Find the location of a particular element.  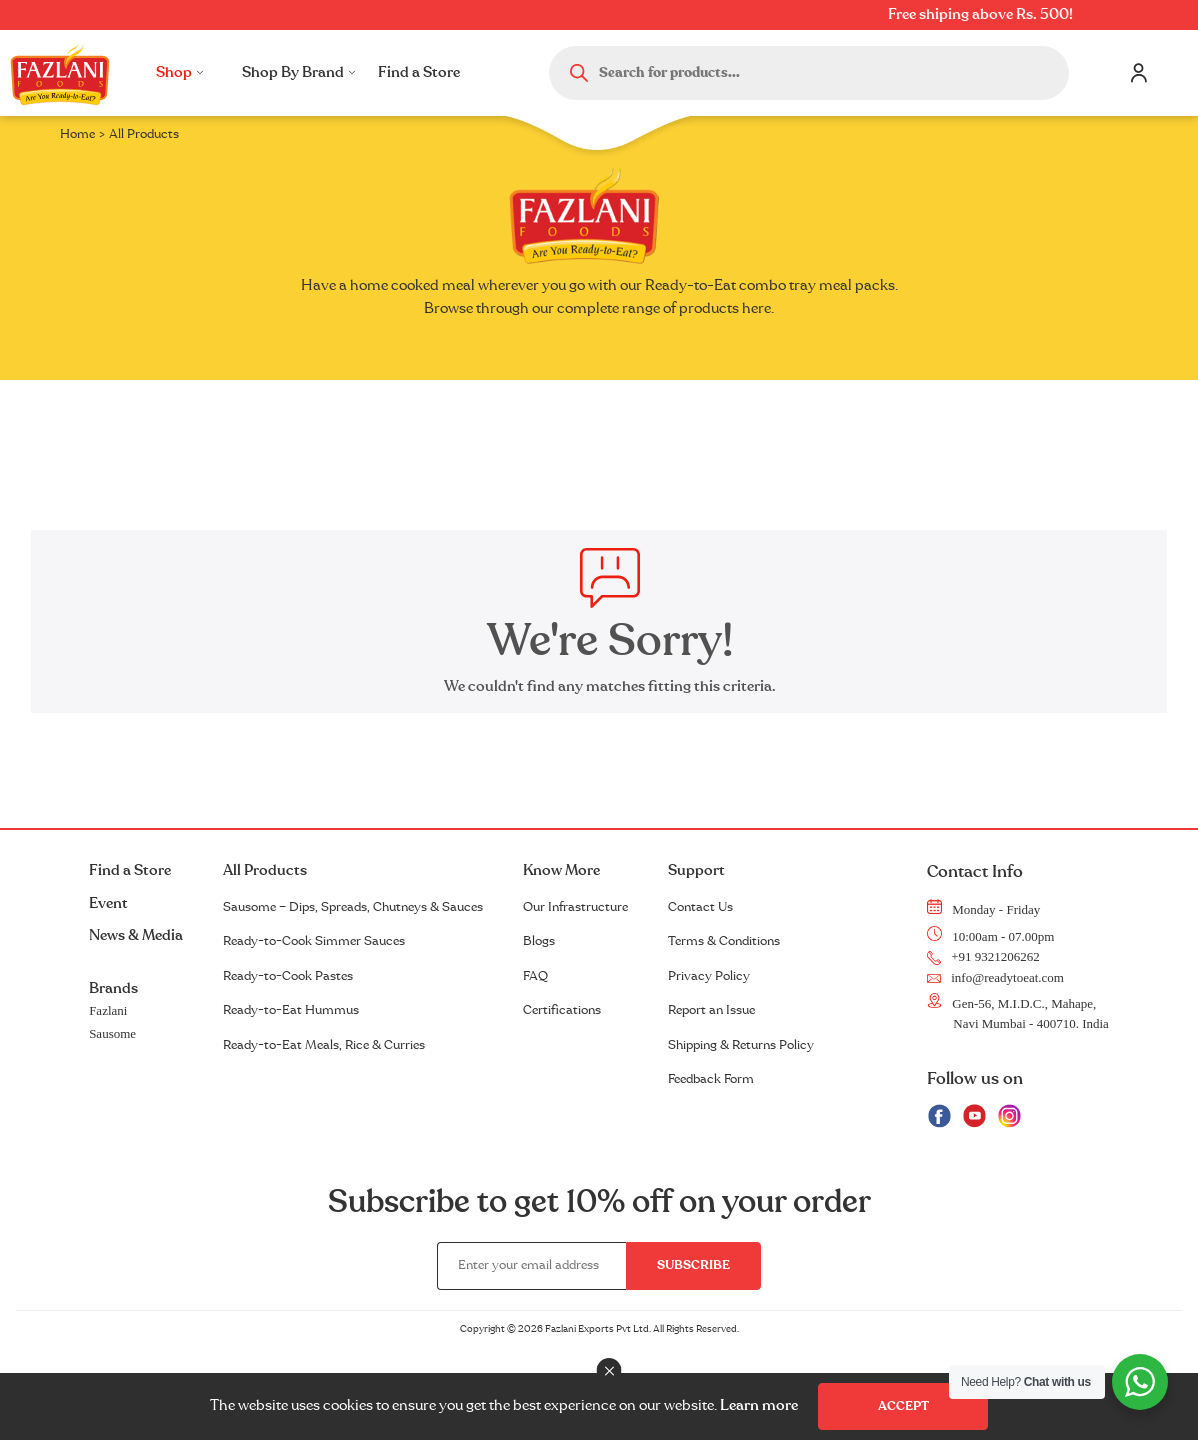

Find a Store is located at coordinates (419, 72).